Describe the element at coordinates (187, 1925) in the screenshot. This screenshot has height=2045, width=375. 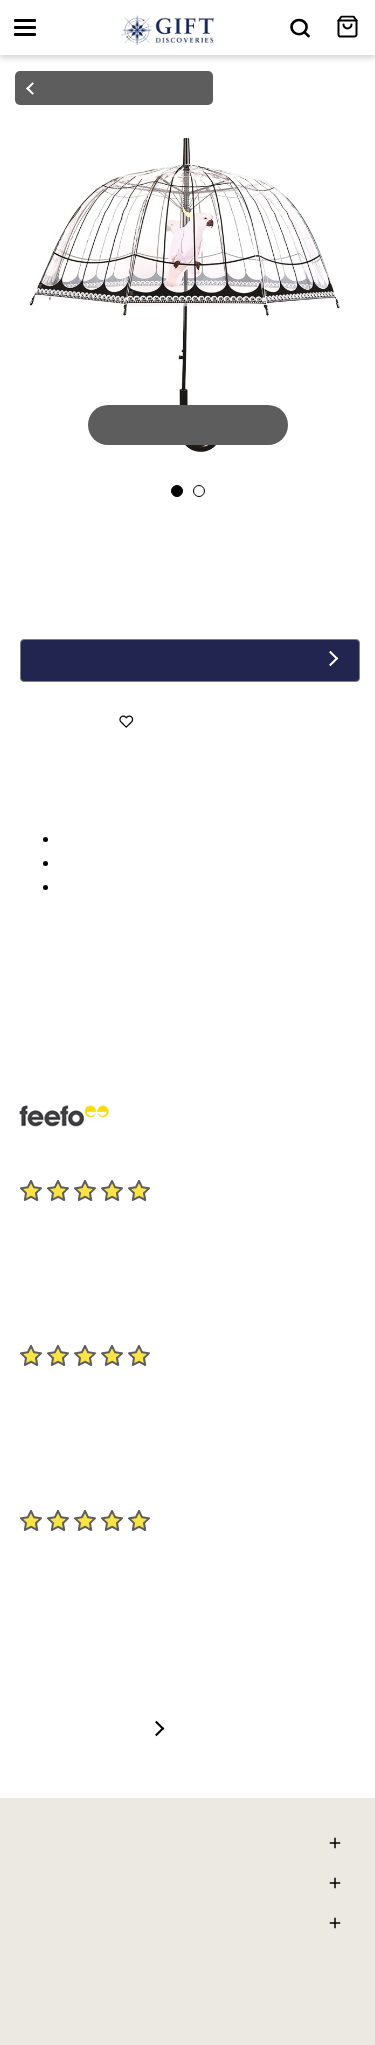
I see `General Info` at that location.